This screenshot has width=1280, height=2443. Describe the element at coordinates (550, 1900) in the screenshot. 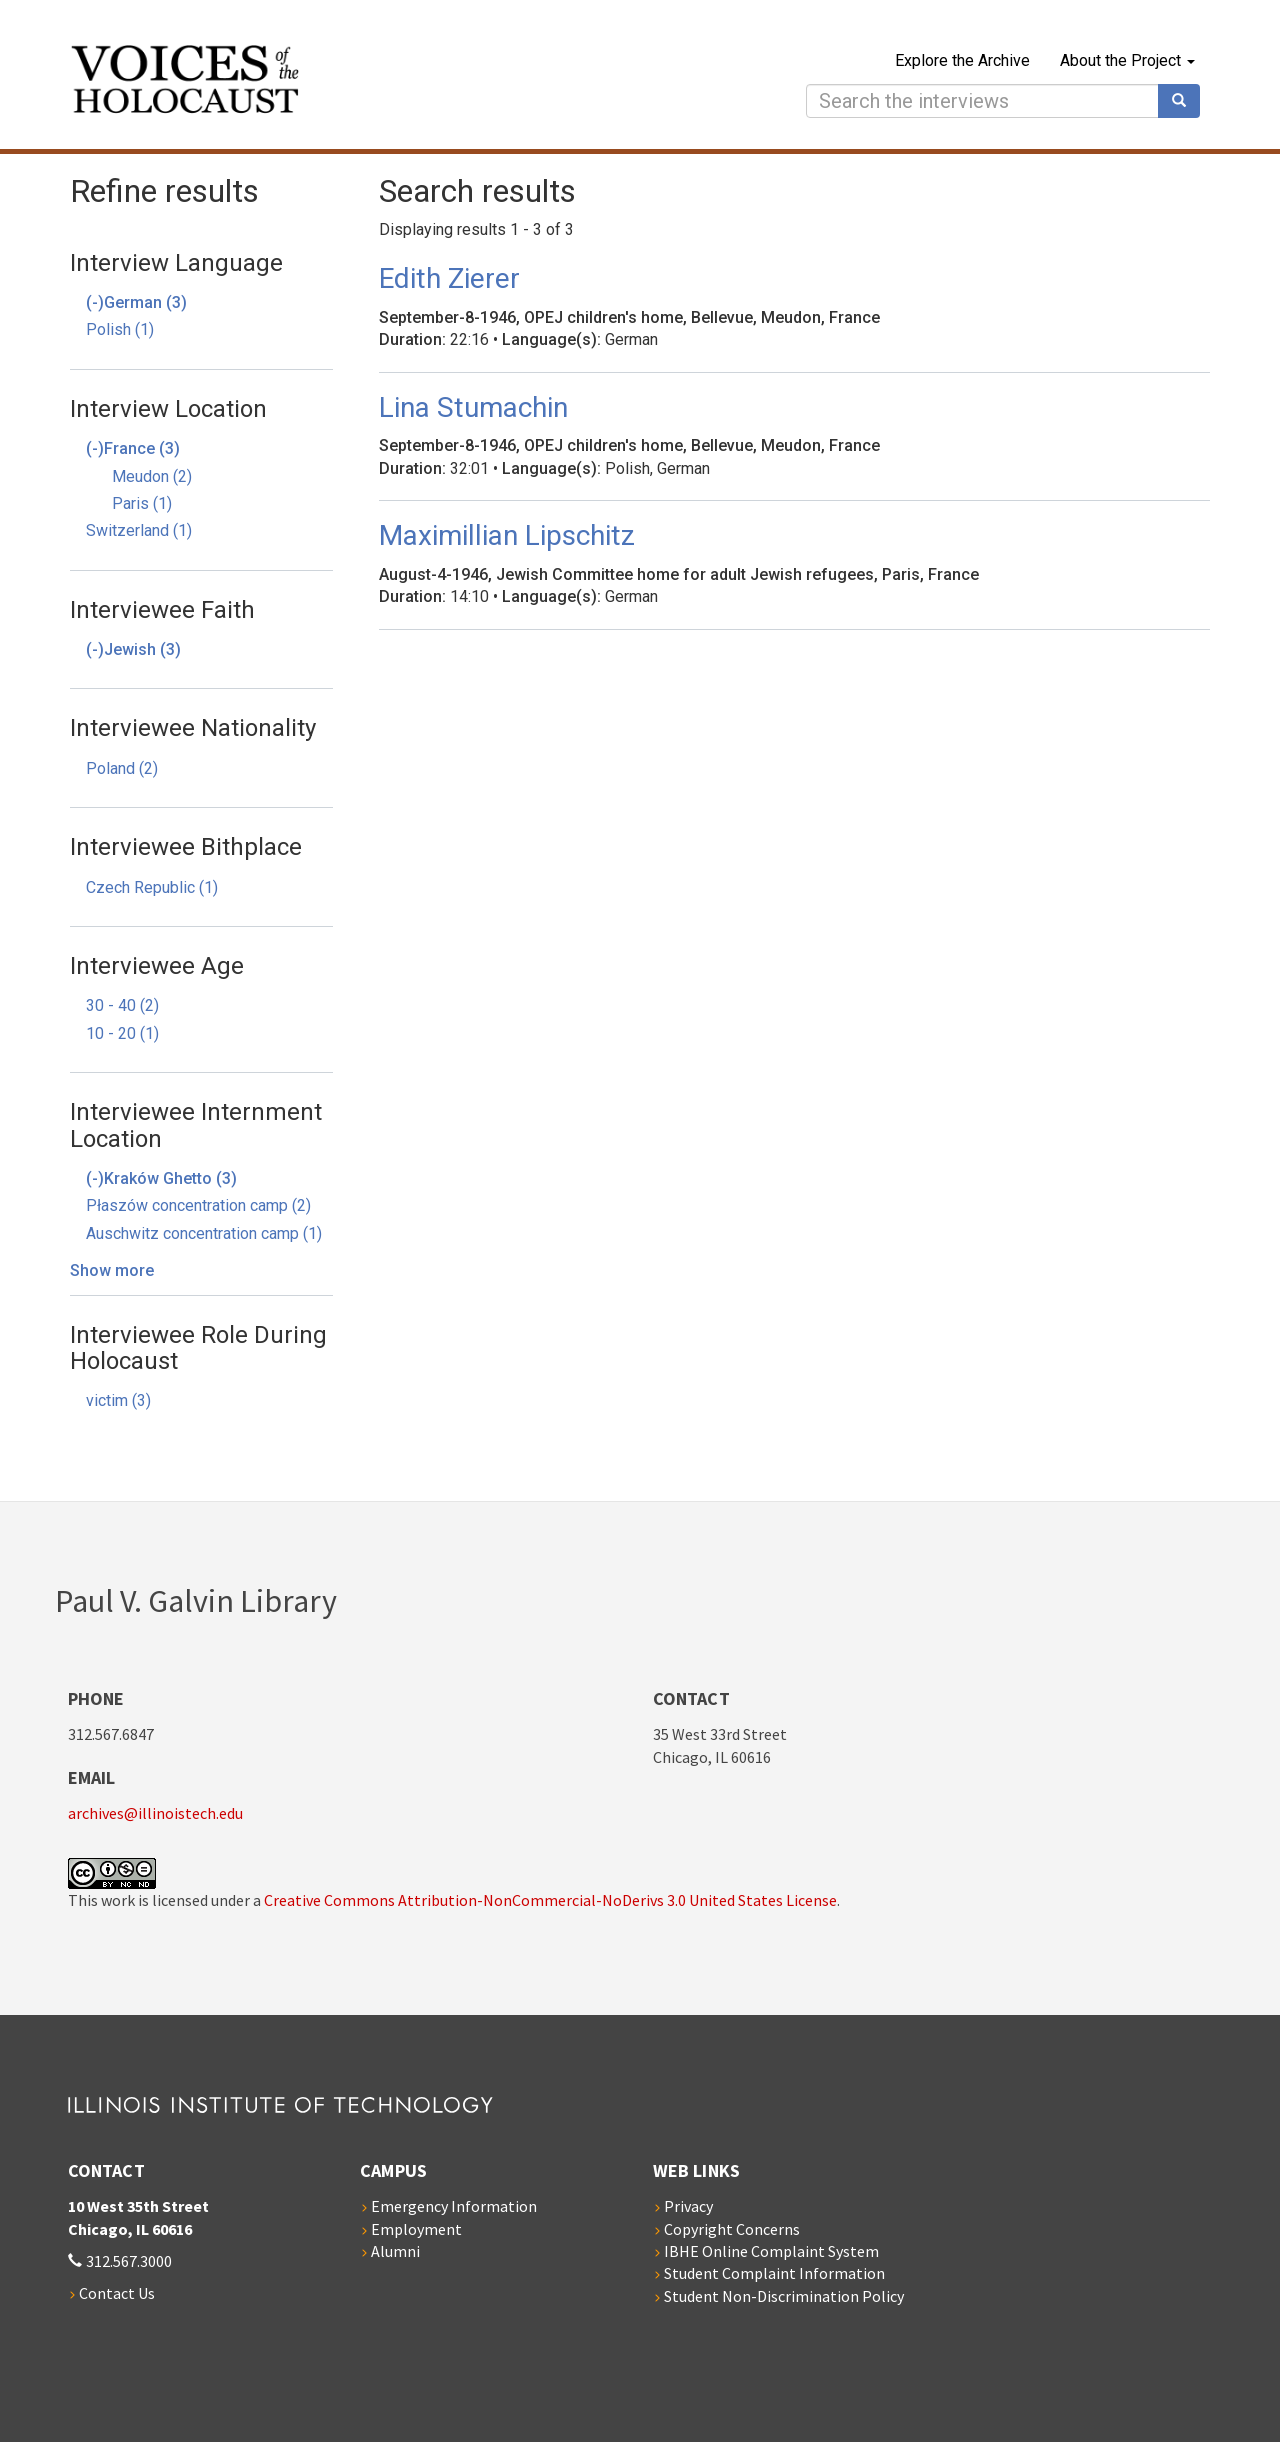

I see `Creative Commons Attribution-NonCommercial-NoDerivs 3.0 United States License` at that location.